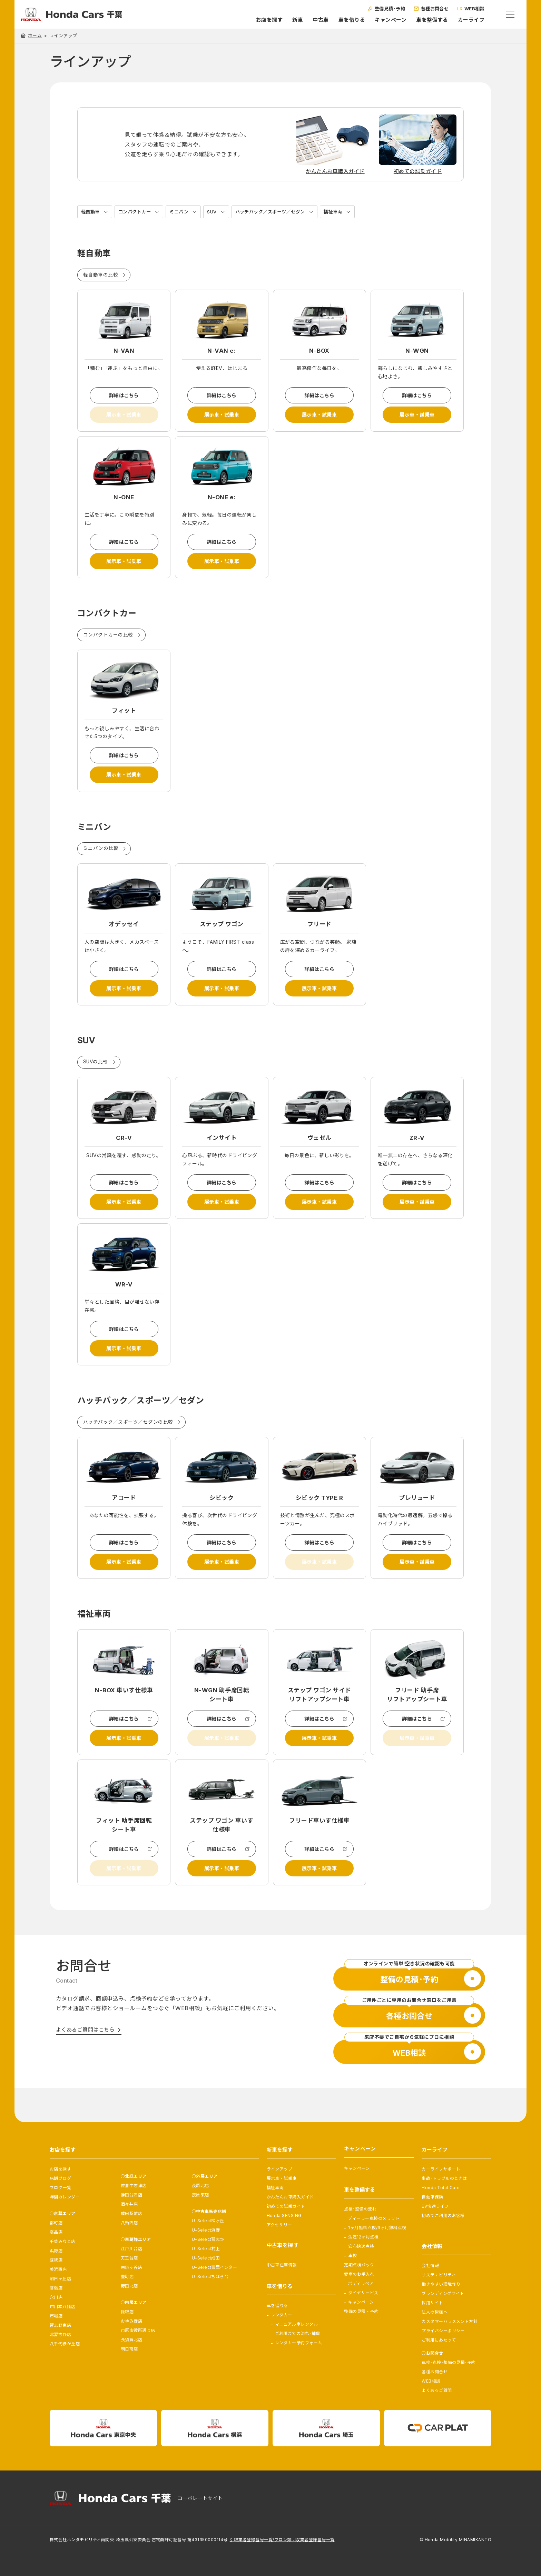 Image resolution: width=541 pixels, height=2576 pixels. What do you see at coordinates (363, 2292) in the screenshot?
I see `タイヤサービス` at bounding box center [363, 2292].